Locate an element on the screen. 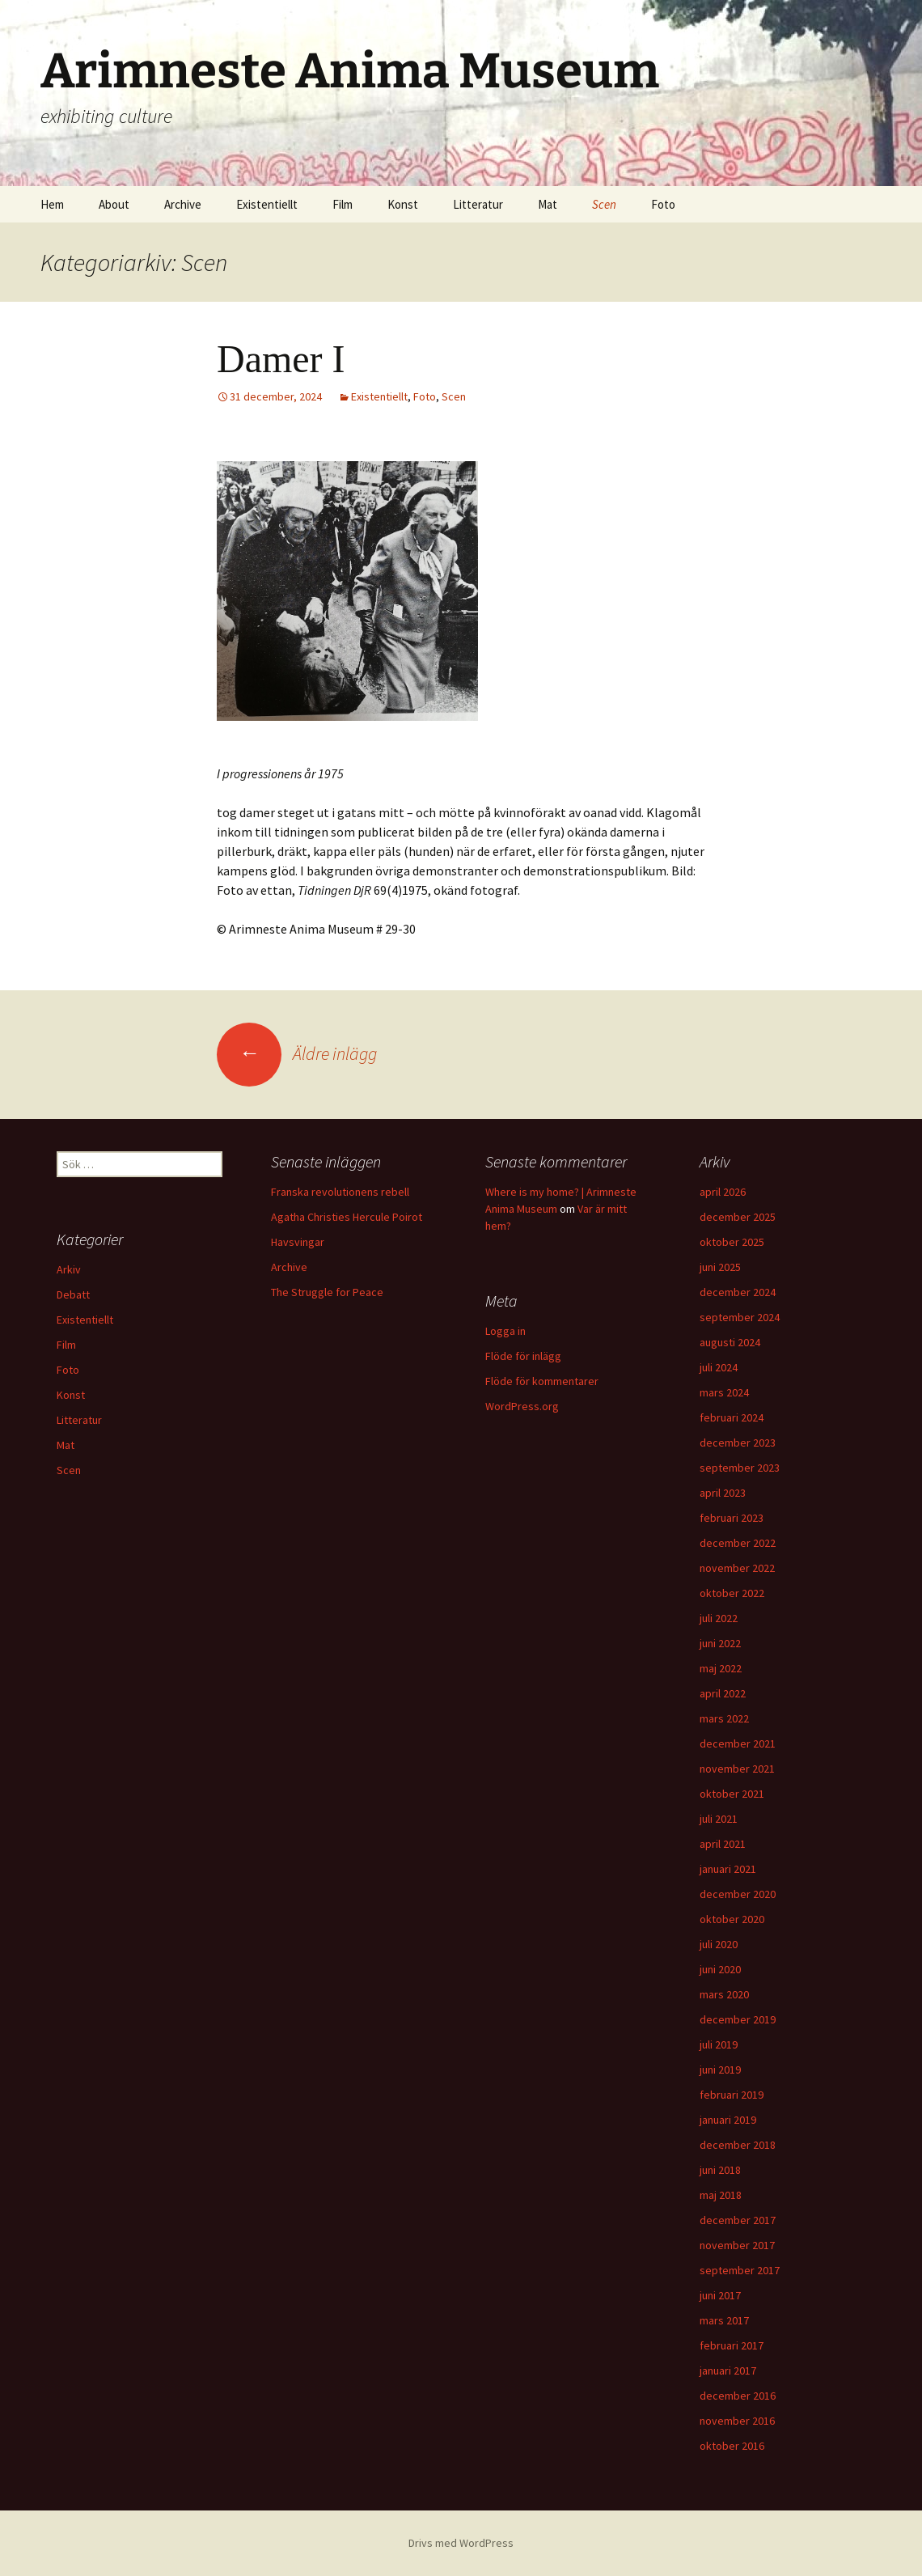 The width and height of the screenshot is (922, 2576). Film is located at coordinates (342, 204).